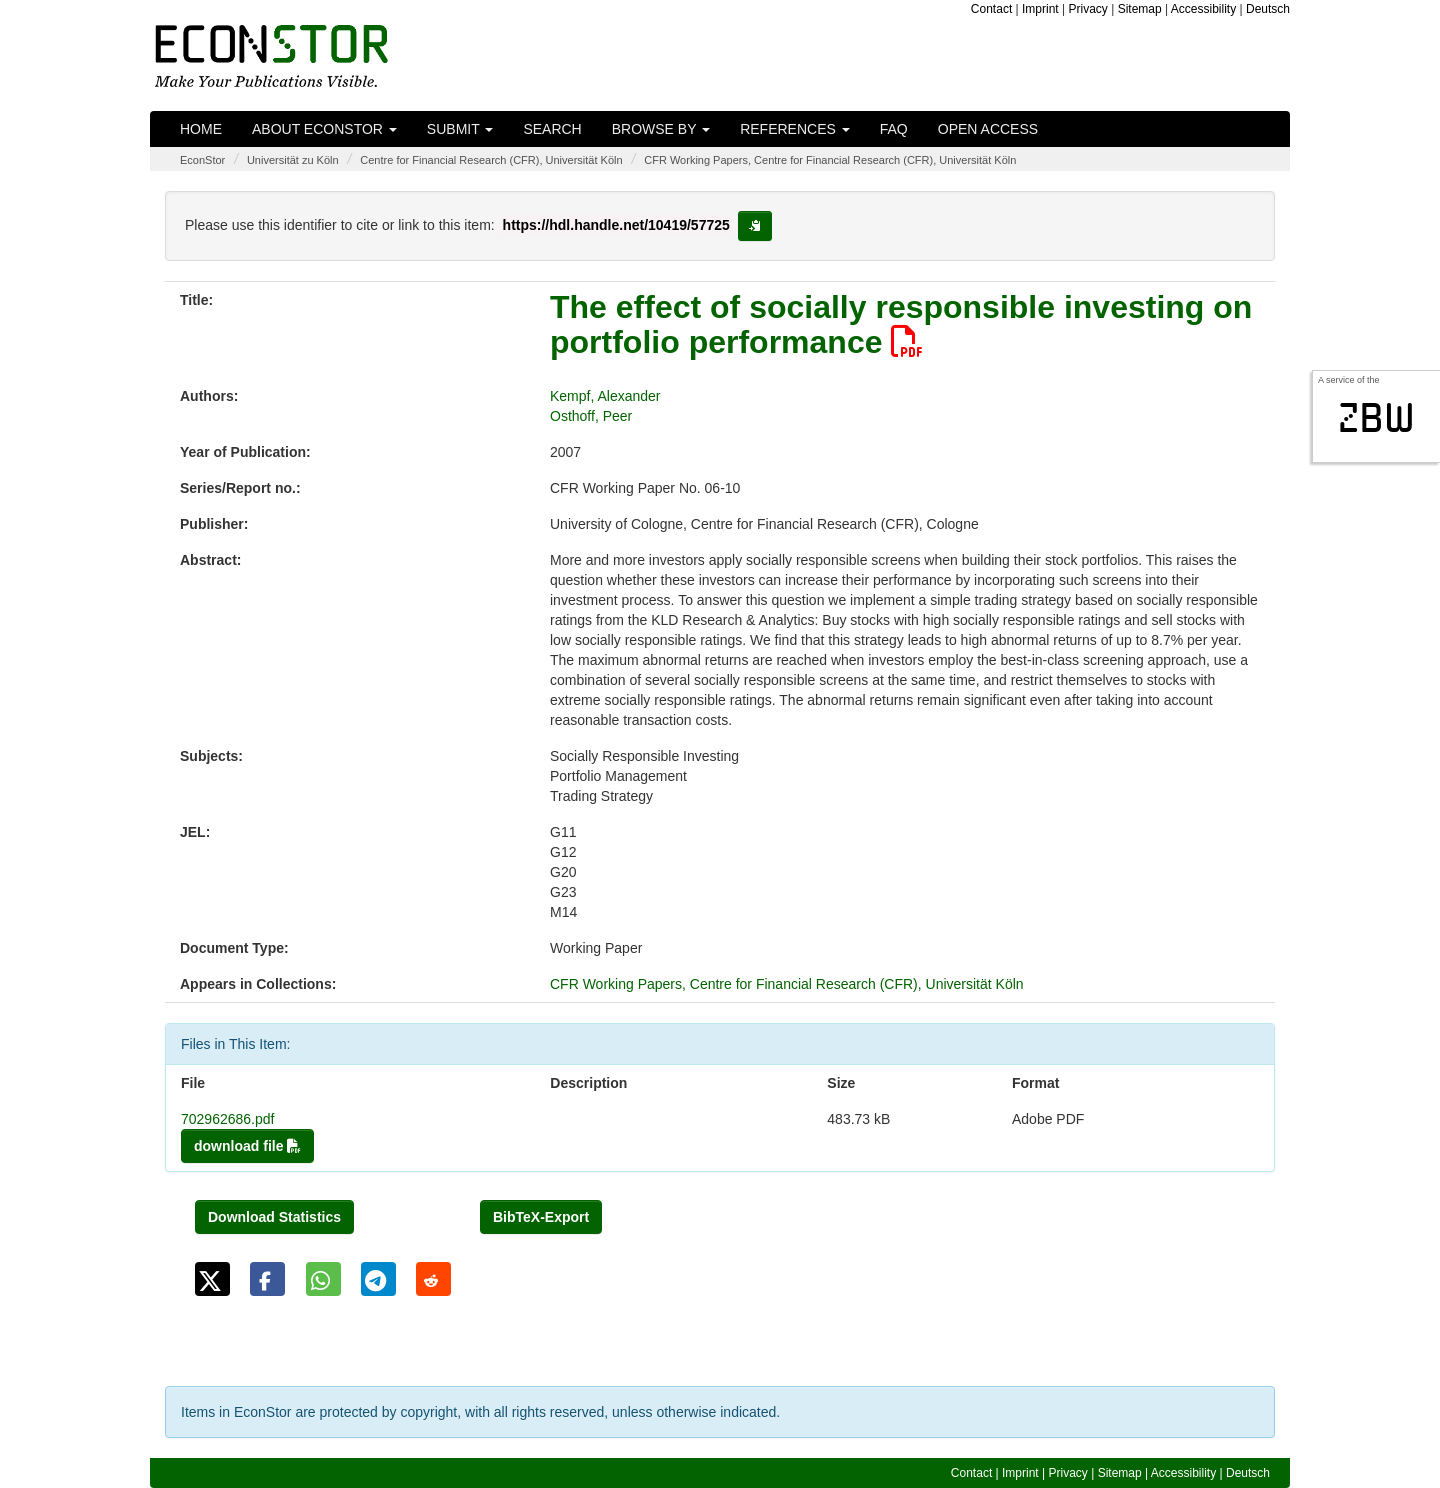  Describe the element at coordinates (1140, 9) in the screenshot. I see `Sitemap` at that location.